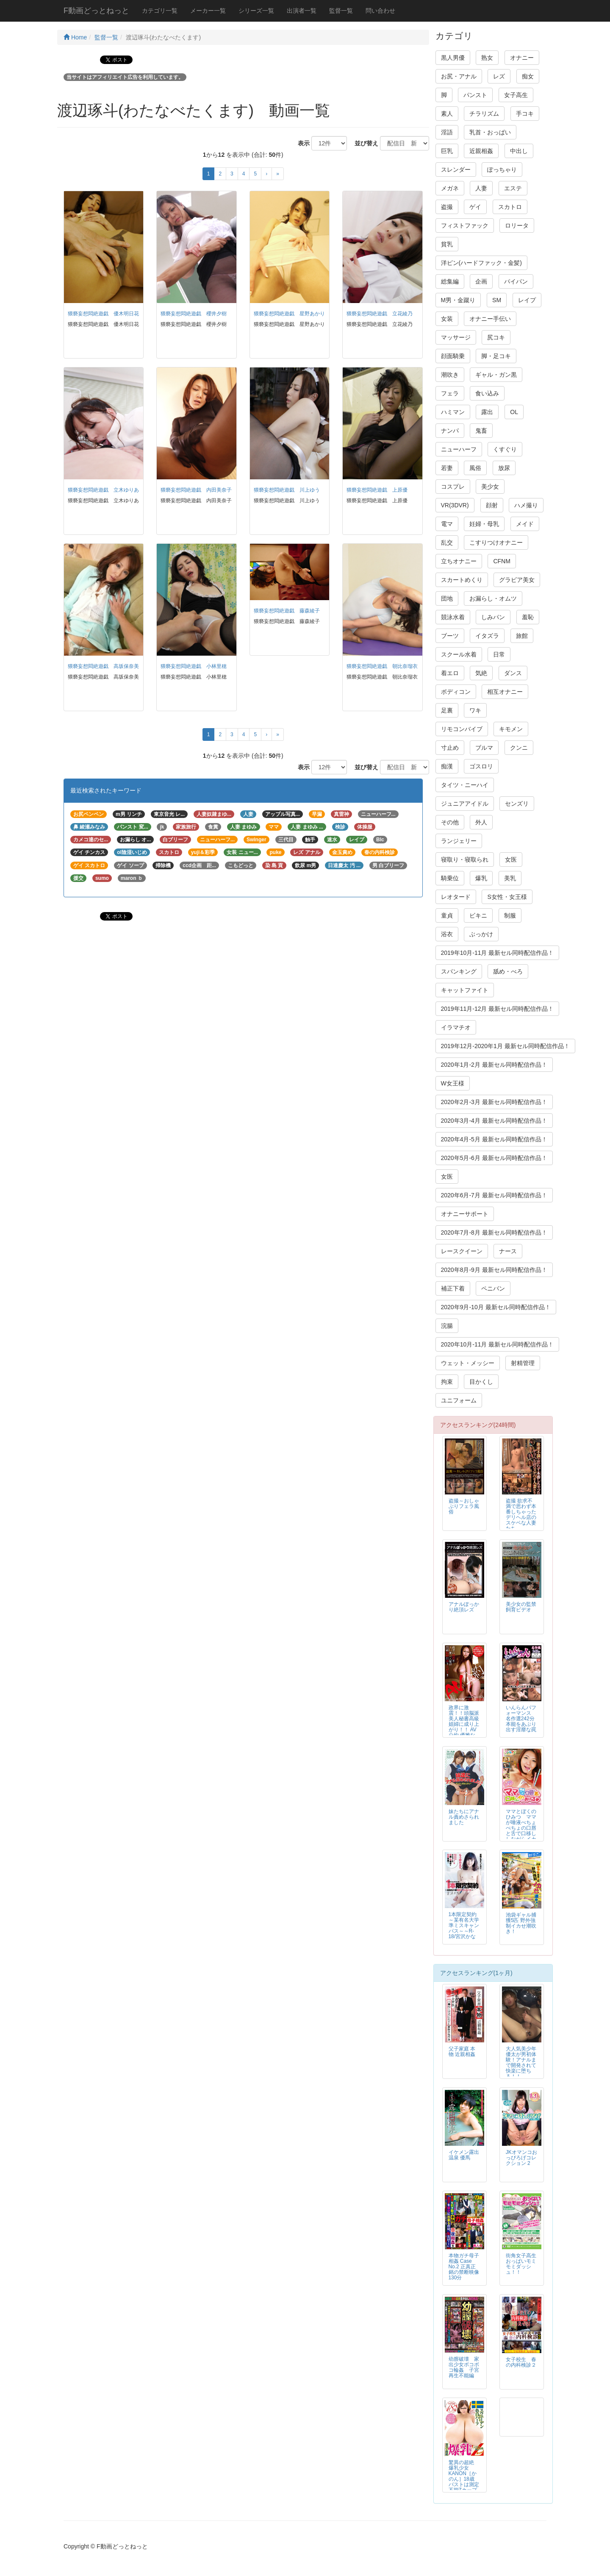 The width and height of the screenshot is (610, 2576). Describe the element at coordinates (475, 95) in the screenshot. I see `パンスト` at that location.